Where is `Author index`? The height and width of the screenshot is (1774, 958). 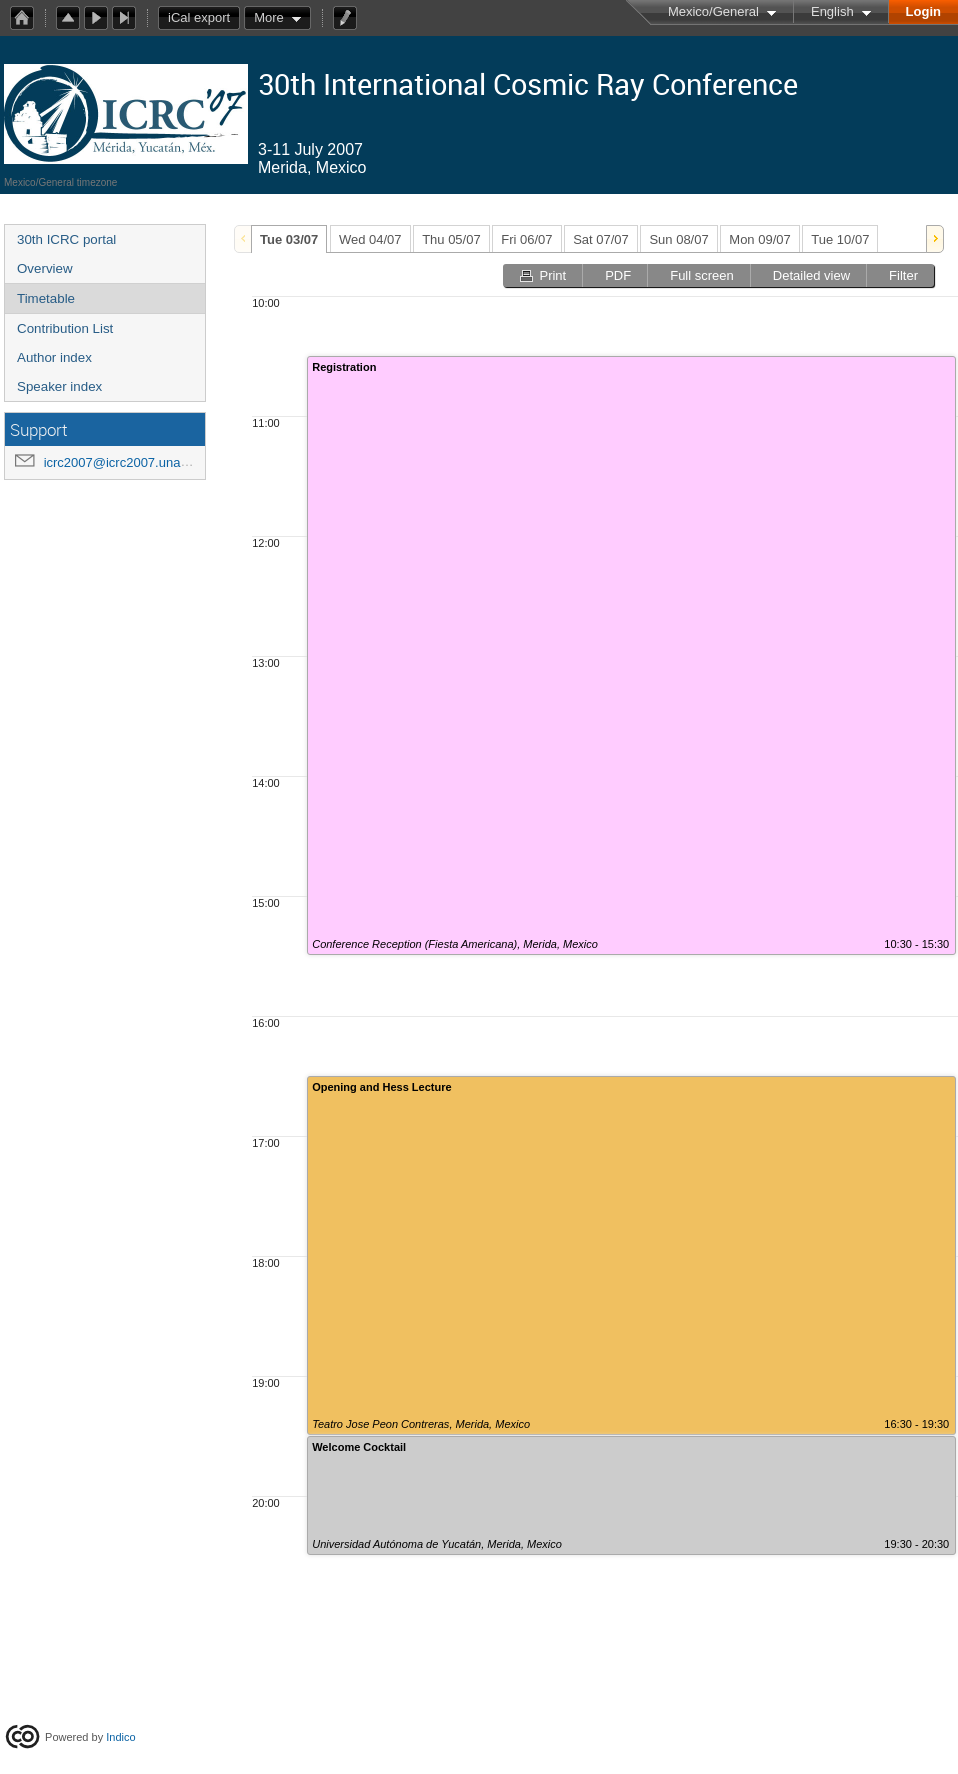
Author index is located at coordinates (54, 357).